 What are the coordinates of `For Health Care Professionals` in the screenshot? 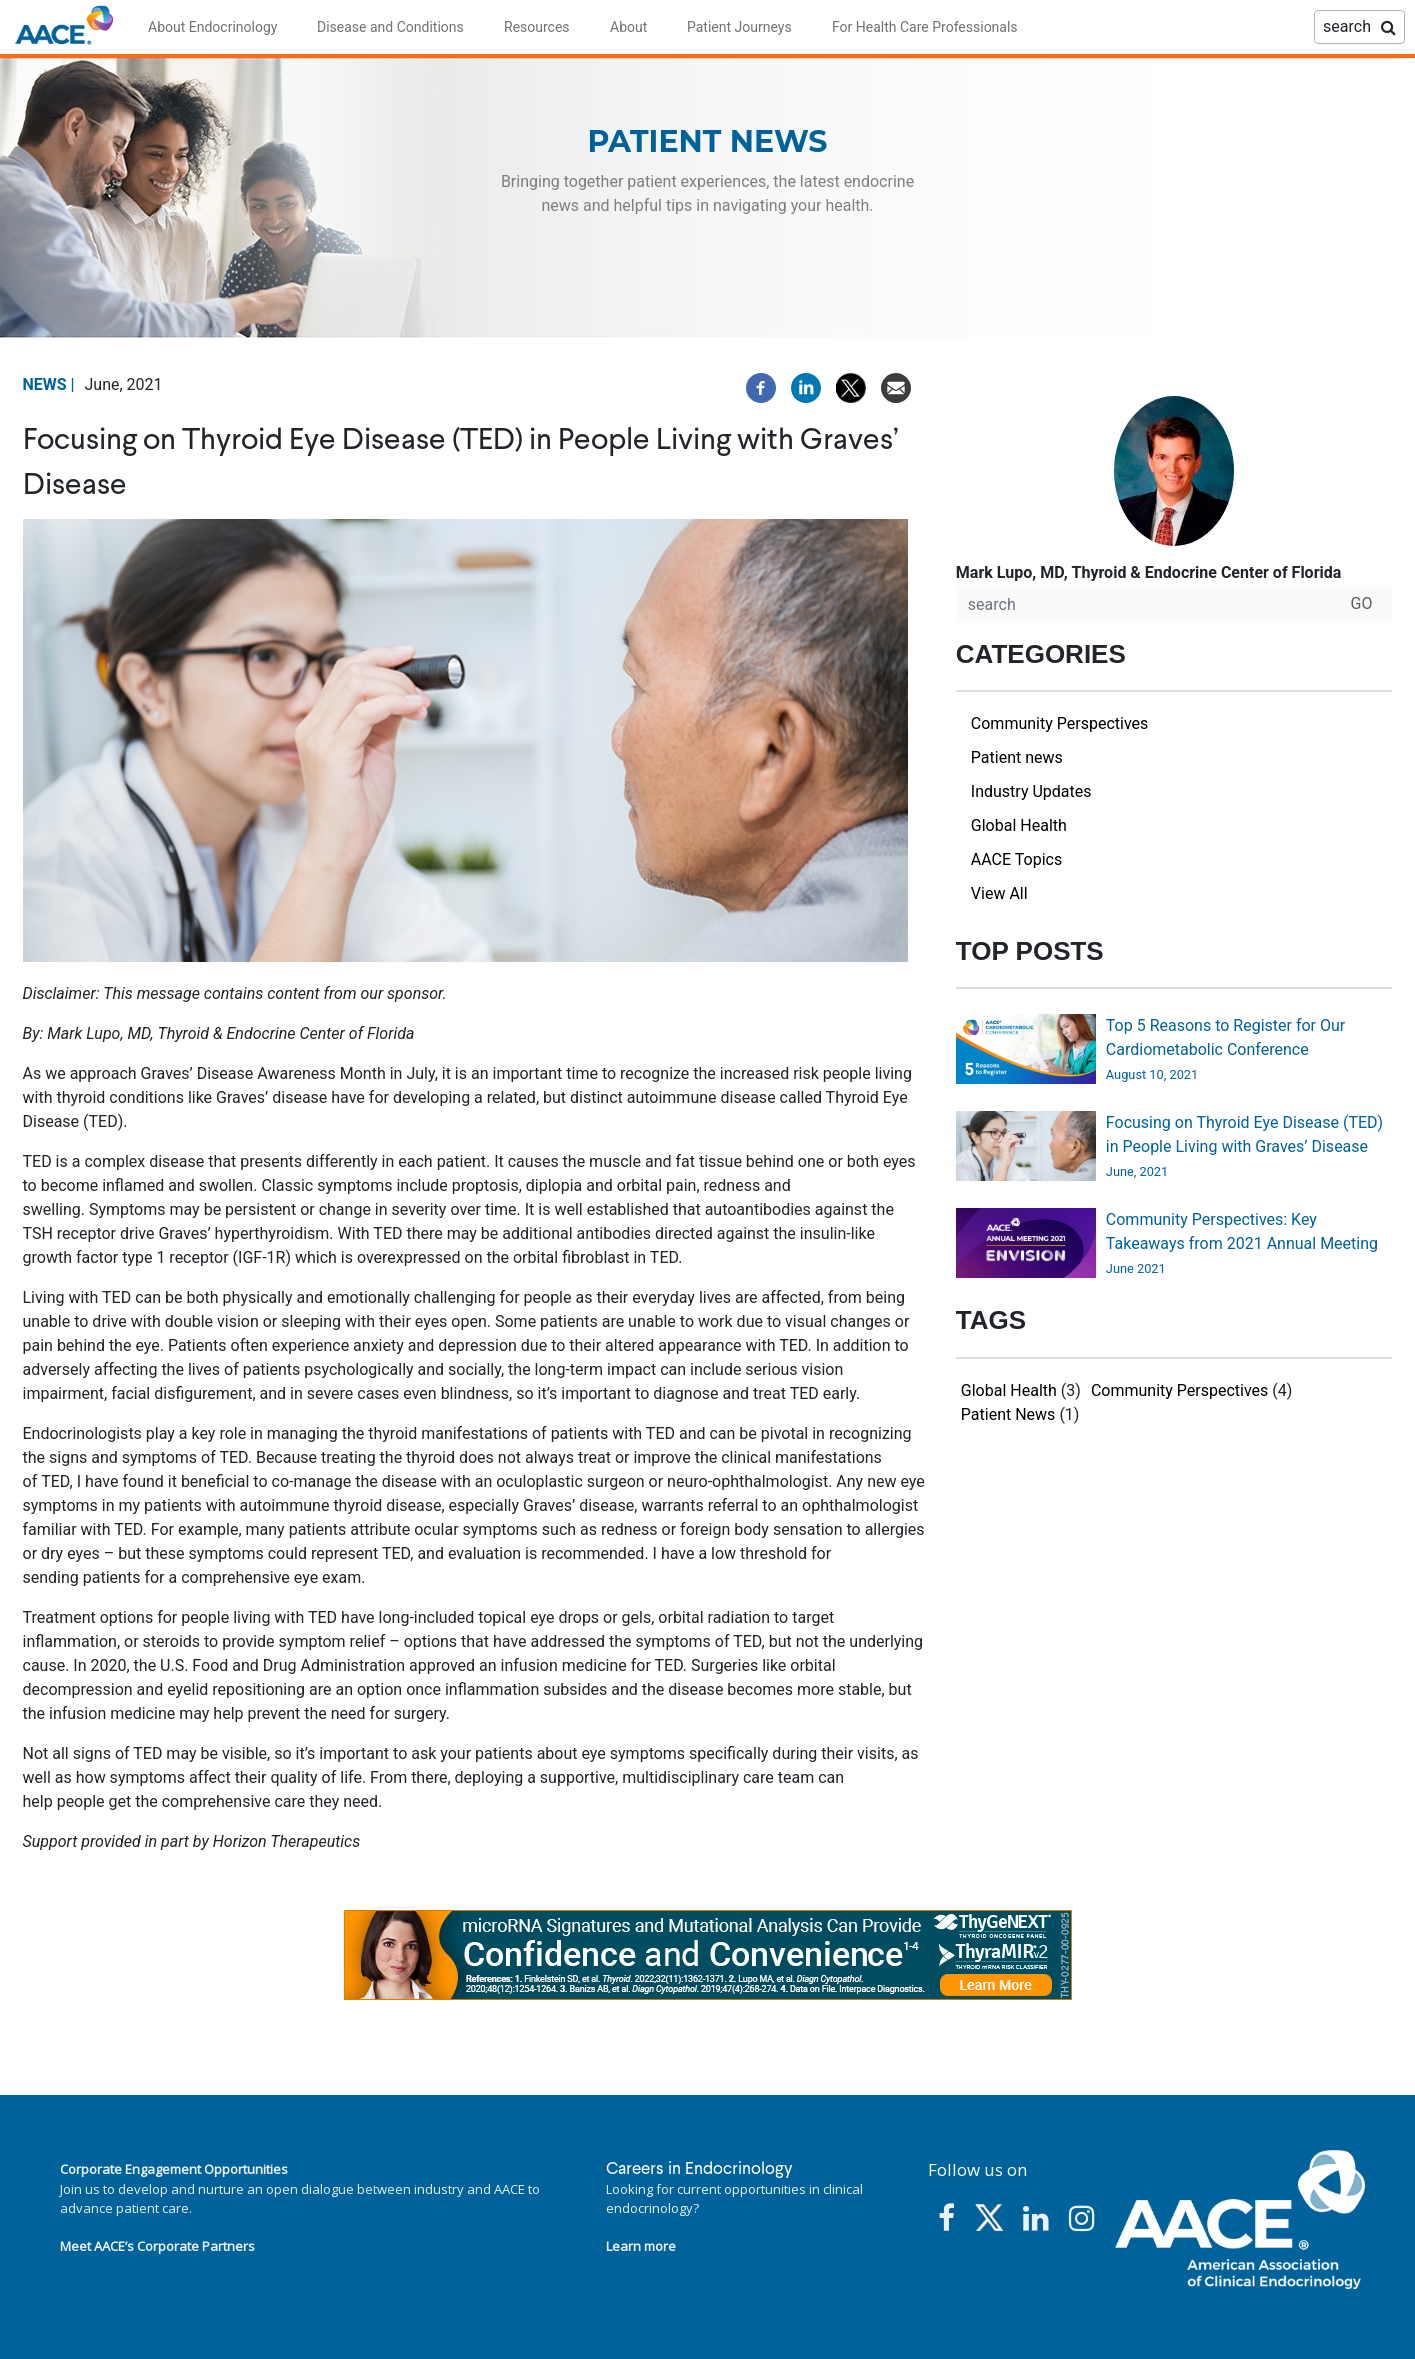 It's located at (925, 27).